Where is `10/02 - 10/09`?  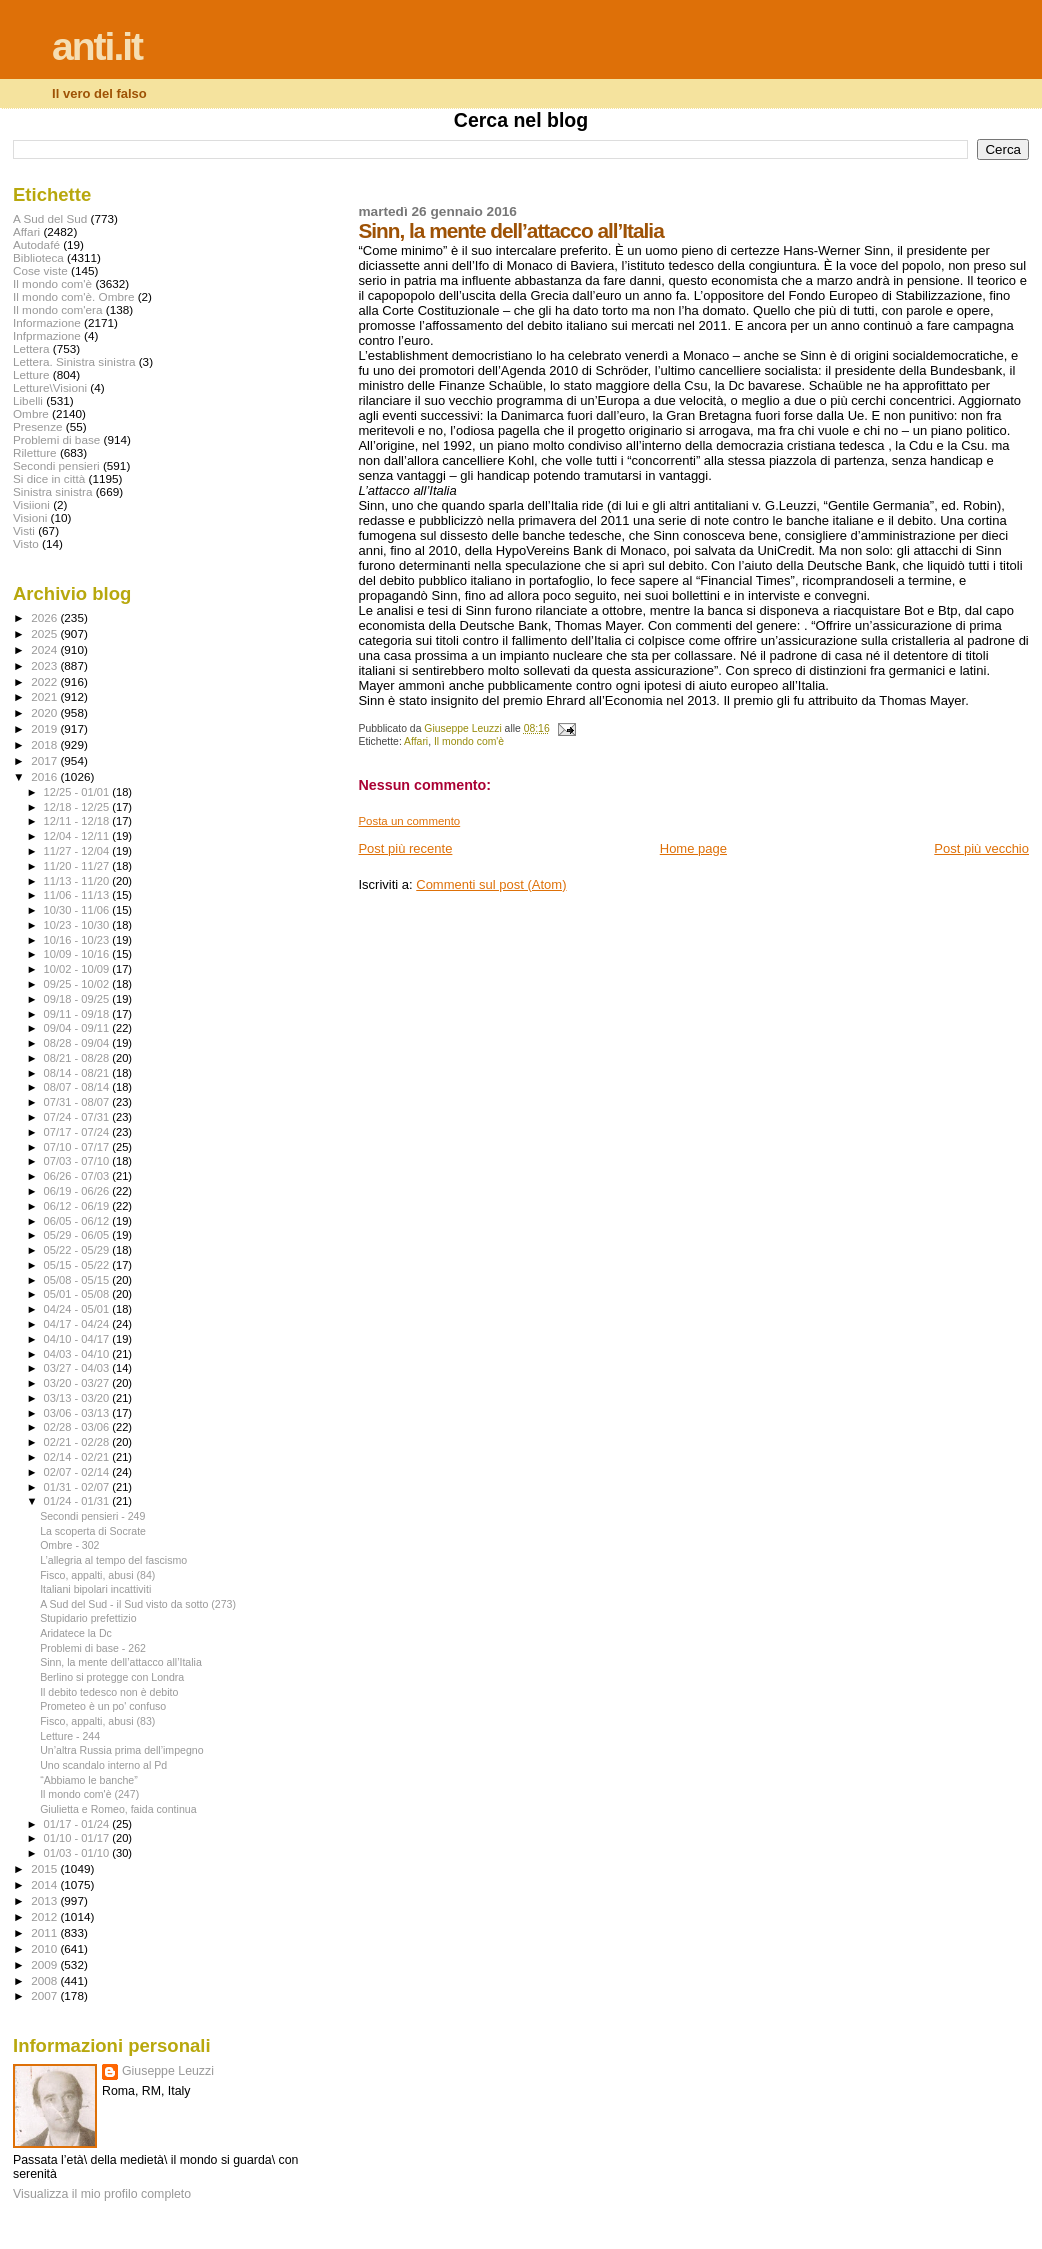
10/02 - 10/09 is located at coordinates (78, 969).